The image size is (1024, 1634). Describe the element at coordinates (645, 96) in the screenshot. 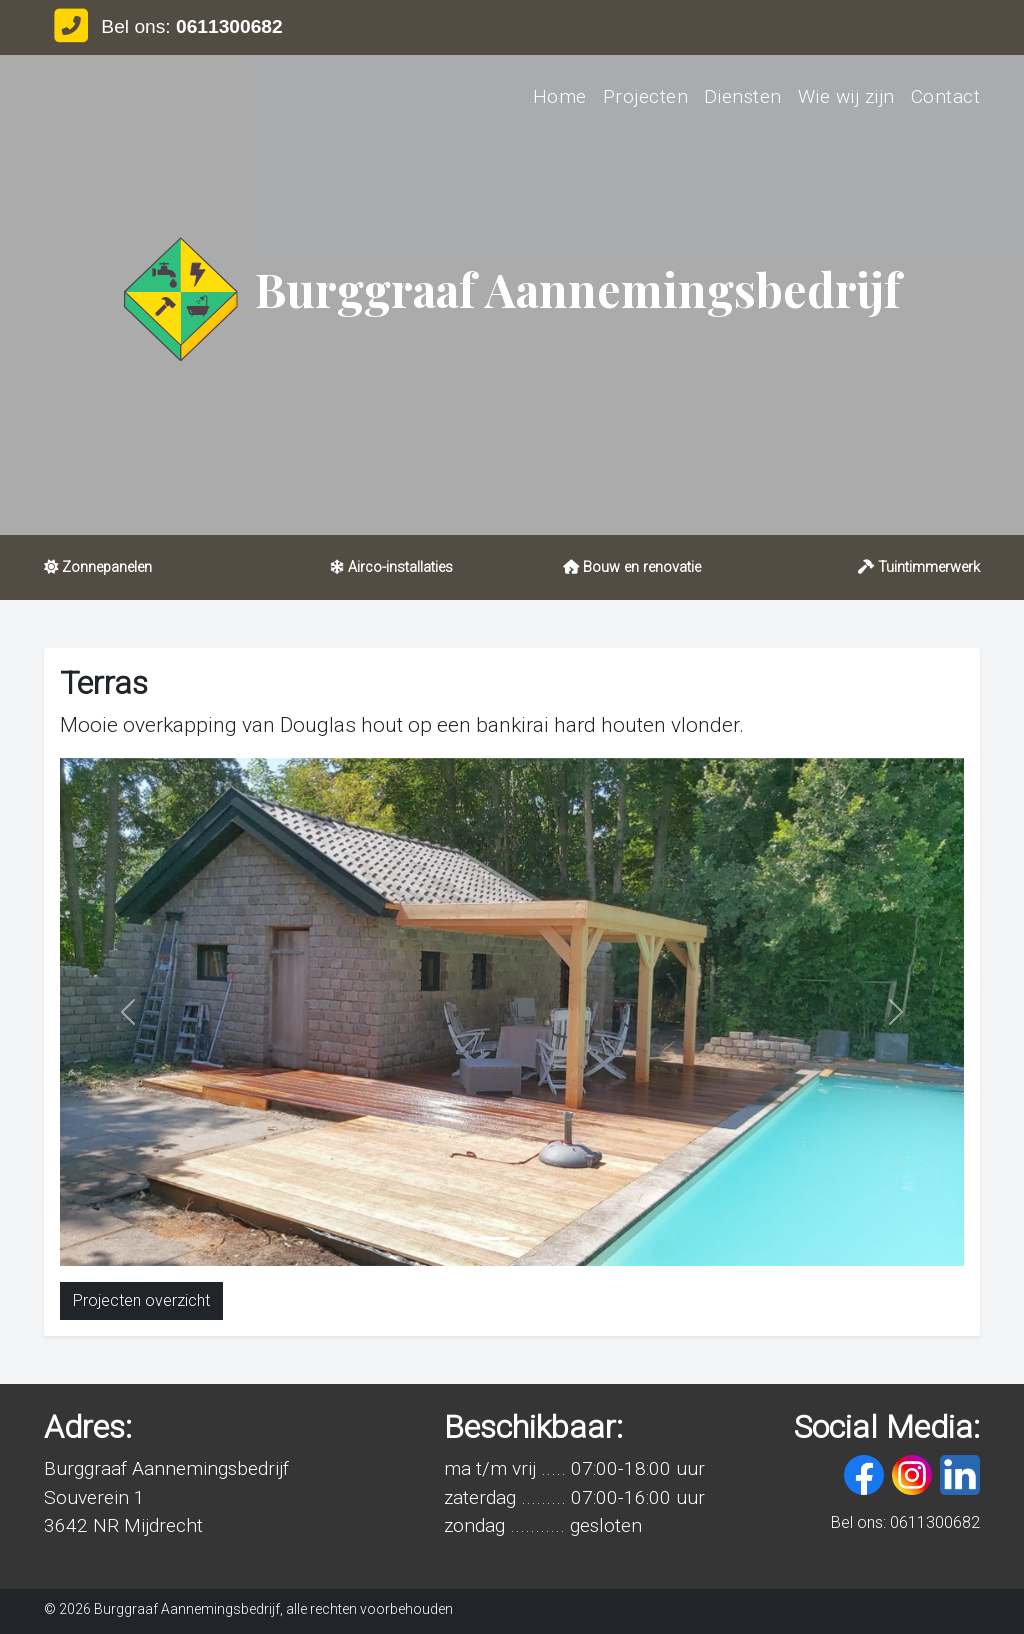

I see `Projecten` at that location.